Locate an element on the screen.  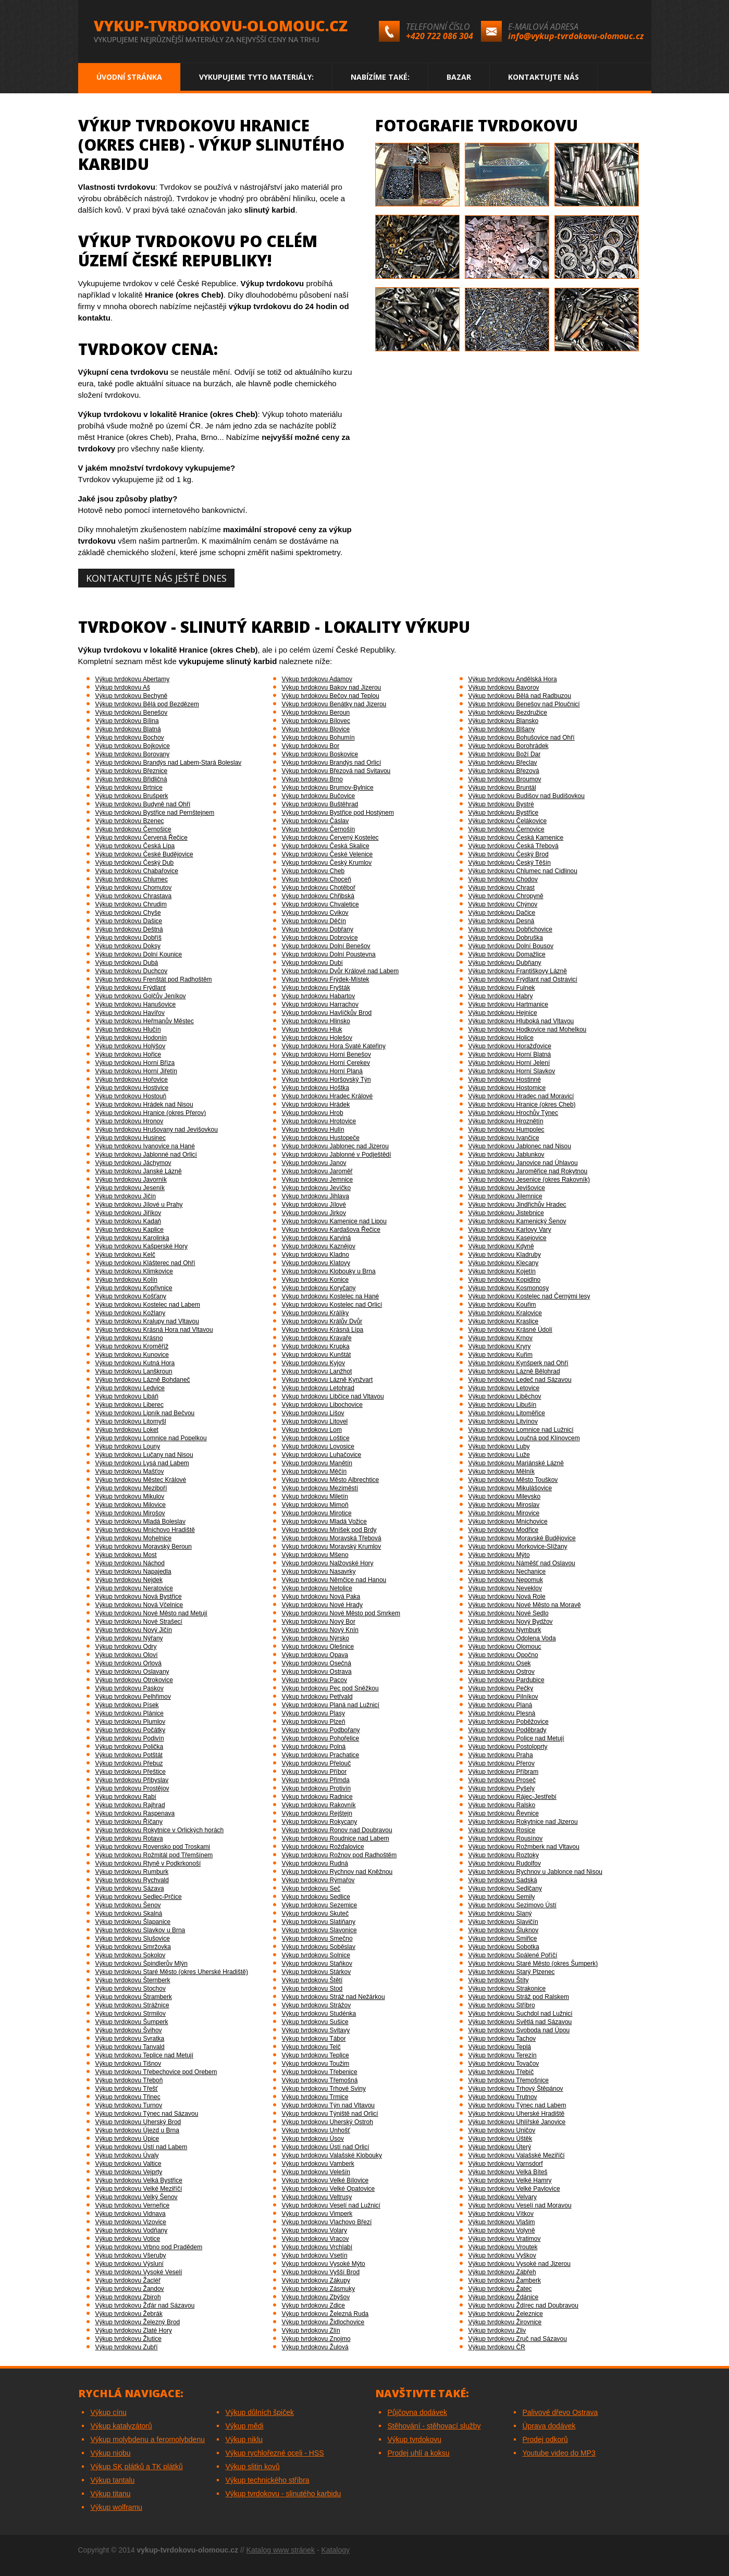
info@vykup-tvrdokovu-olomouc.cz is located at coordinates (576, 36).